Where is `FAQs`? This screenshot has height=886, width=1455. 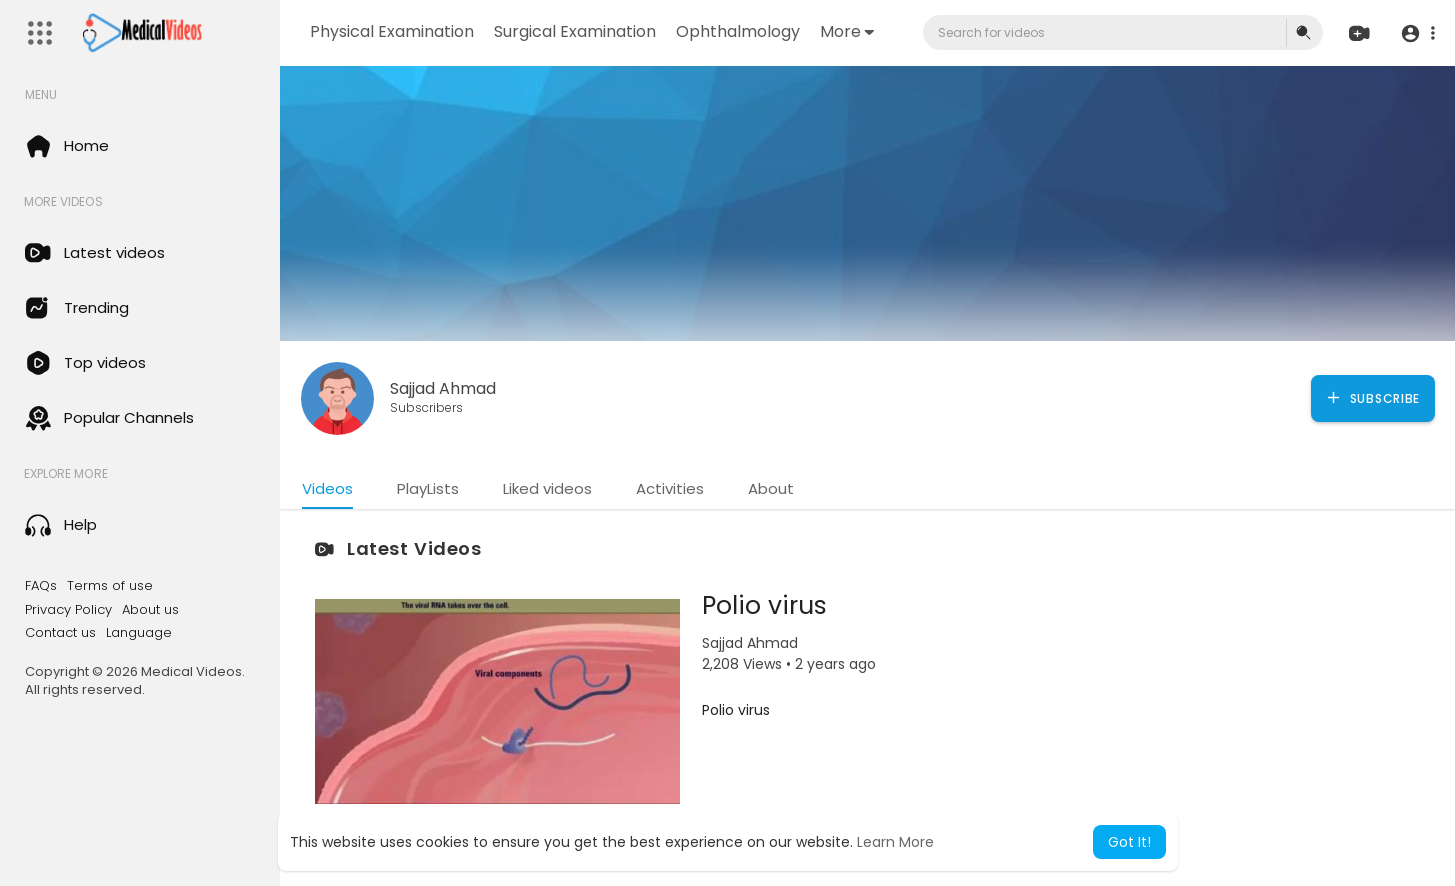 FAQs is located at coordinates (41, 586).